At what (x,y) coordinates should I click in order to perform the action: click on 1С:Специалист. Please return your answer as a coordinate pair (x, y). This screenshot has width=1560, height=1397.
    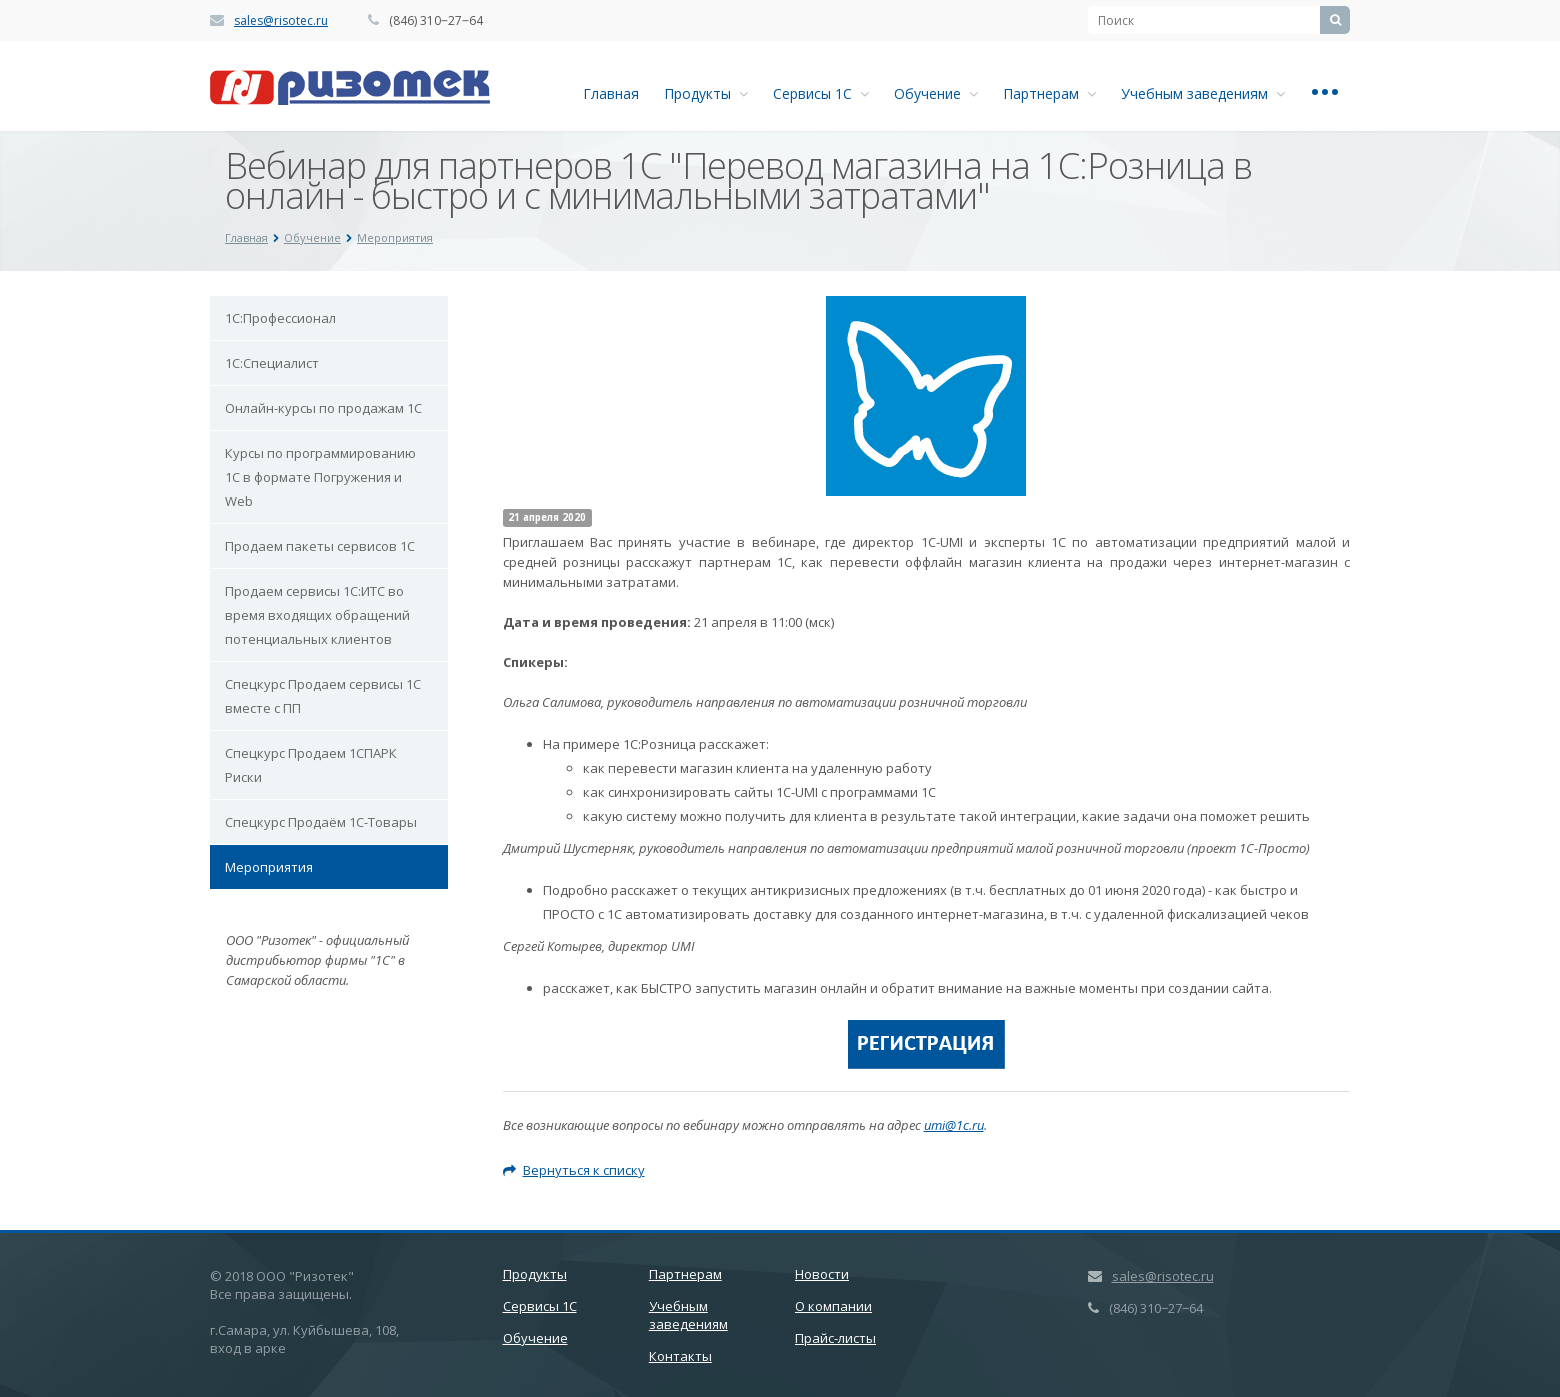
    Looking at the image, I should click on (272, 363).